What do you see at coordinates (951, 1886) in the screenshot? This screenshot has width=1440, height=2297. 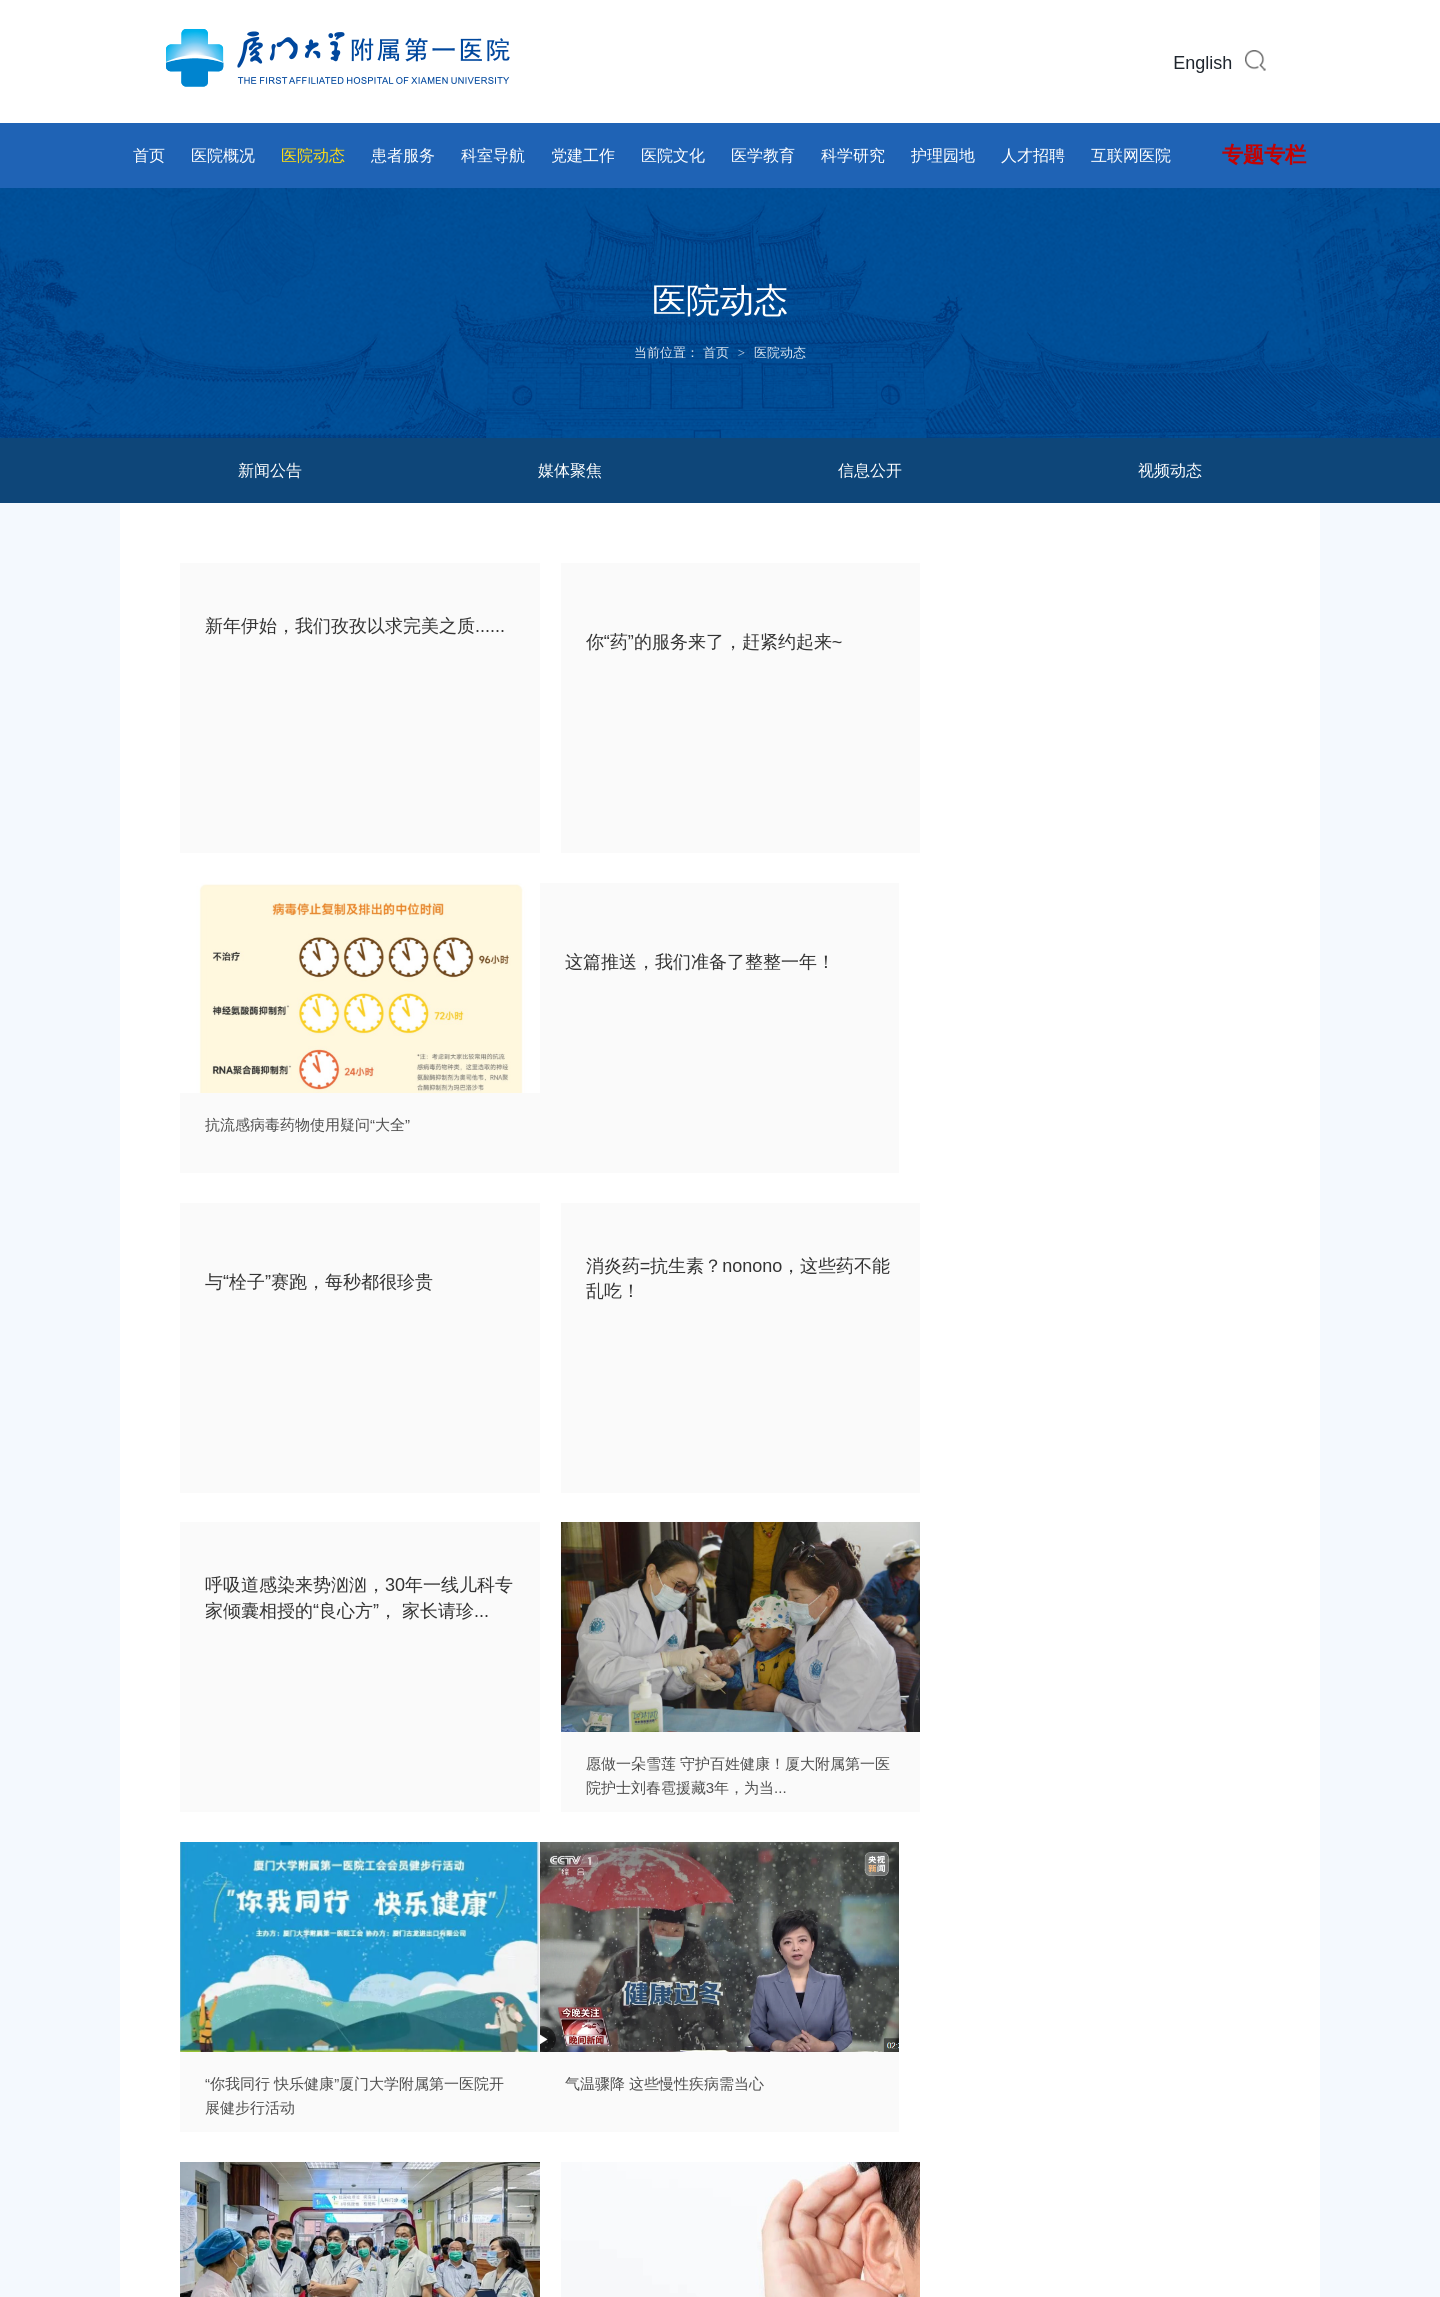 I see `下页` at bounding box center [951, 1886].